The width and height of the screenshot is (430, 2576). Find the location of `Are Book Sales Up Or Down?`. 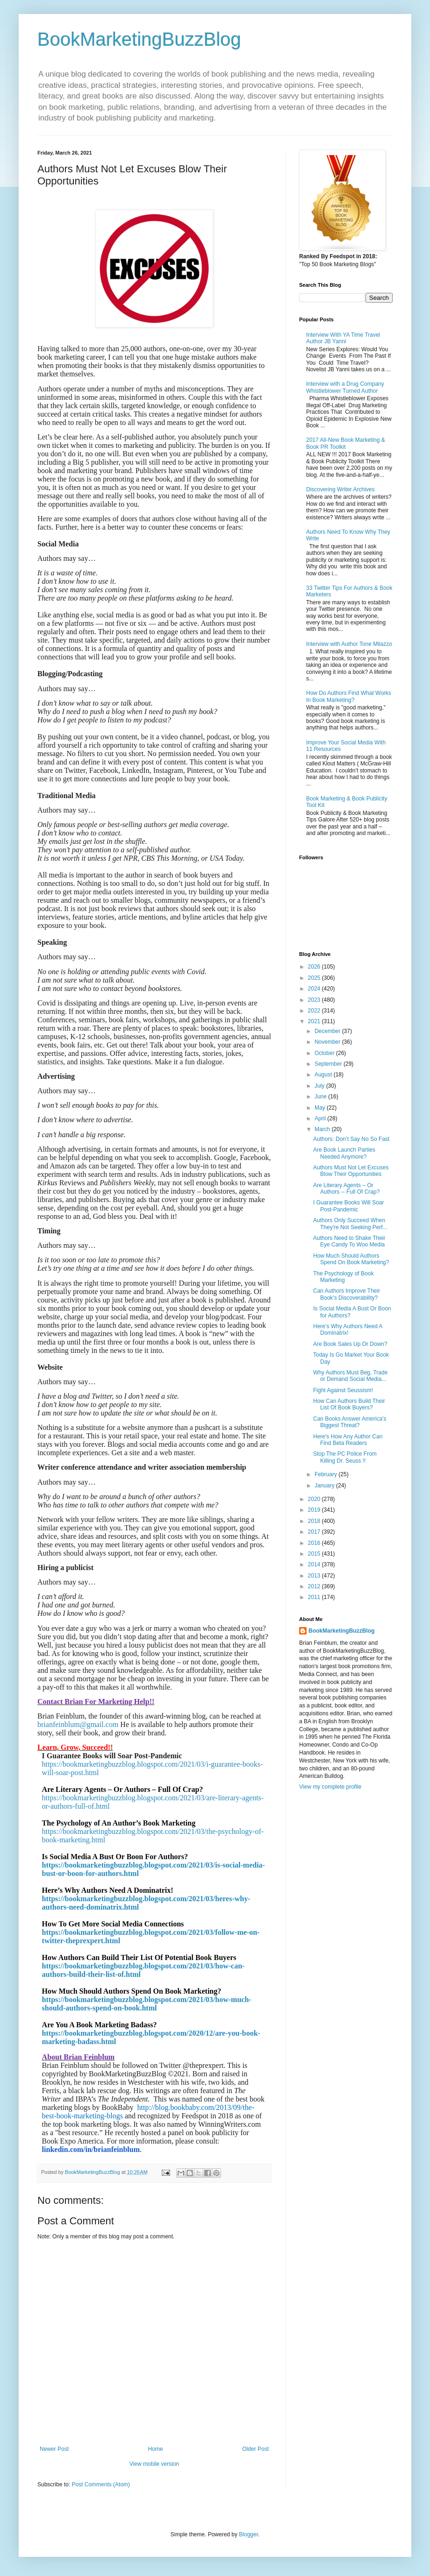

Are Book Sales Up Or Down? is located at coordinates (350, 1344).